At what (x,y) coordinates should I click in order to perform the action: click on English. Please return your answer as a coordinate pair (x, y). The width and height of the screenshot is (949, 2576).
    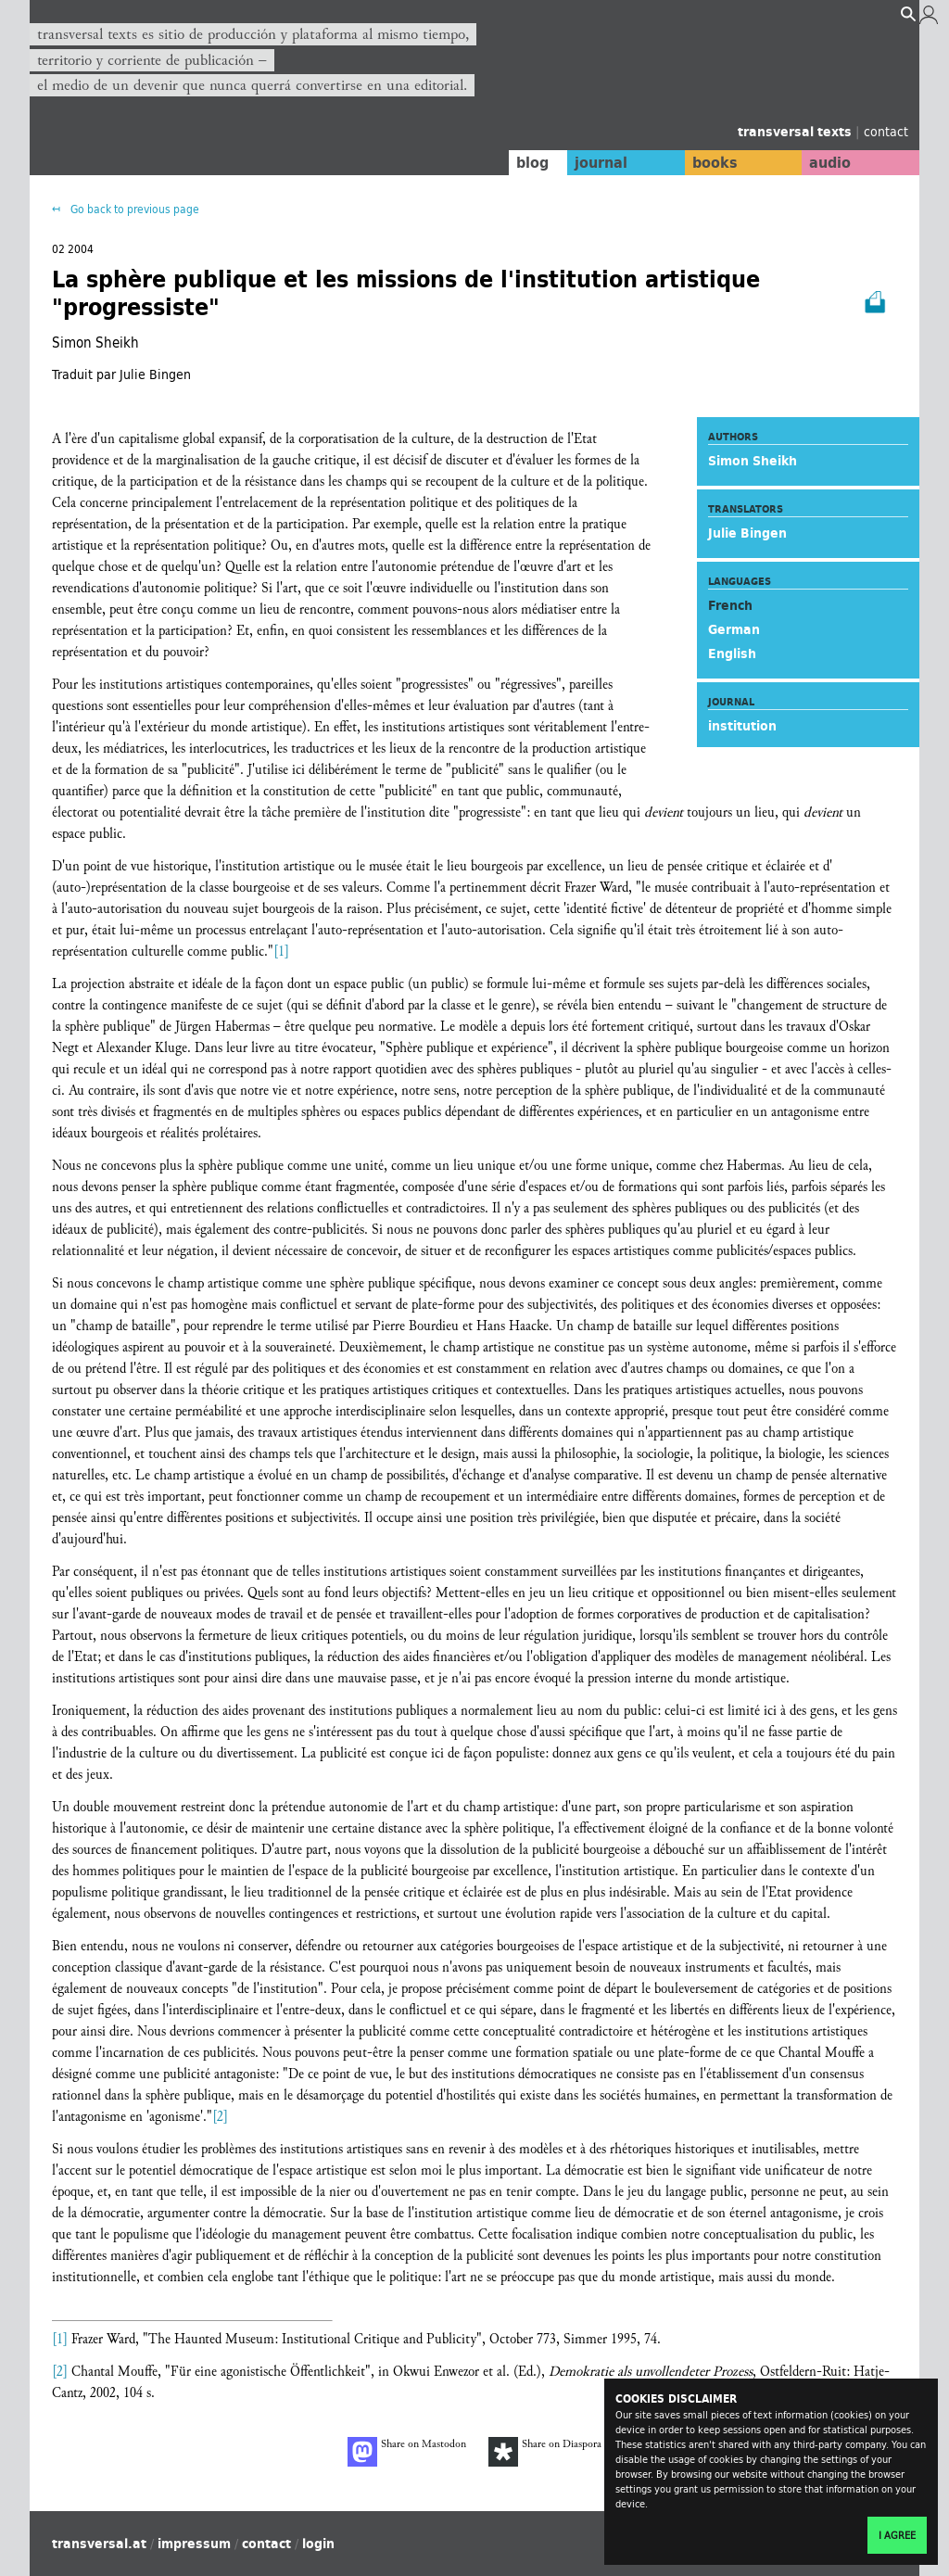
    Looking at the image, I should click on (732, 653).